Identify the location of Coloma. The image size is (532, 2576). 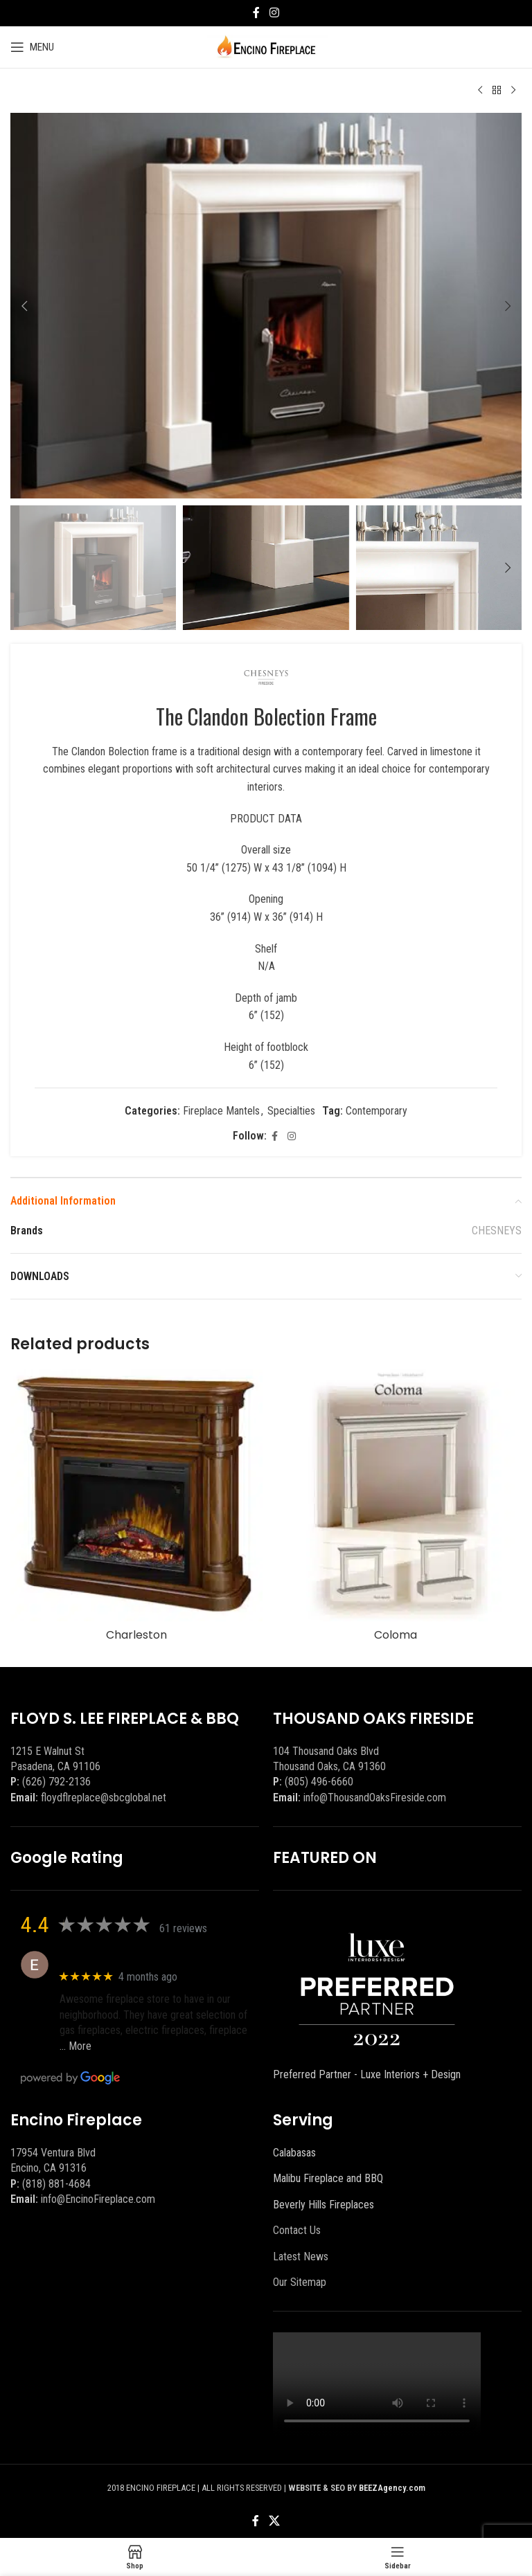
(395, 1635).